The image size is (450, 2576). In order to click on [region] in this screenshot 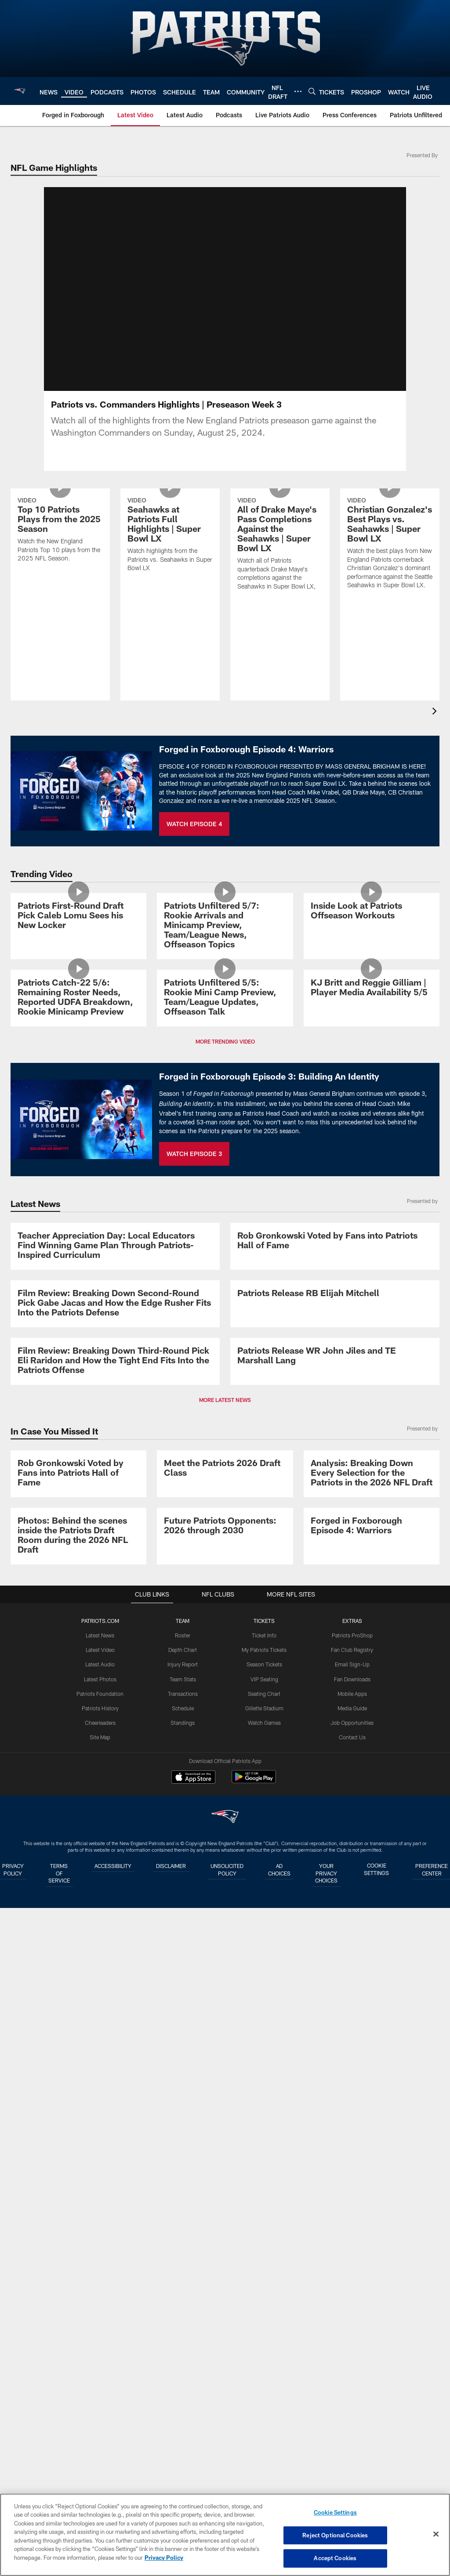, I will do `click(225, 2534)`.